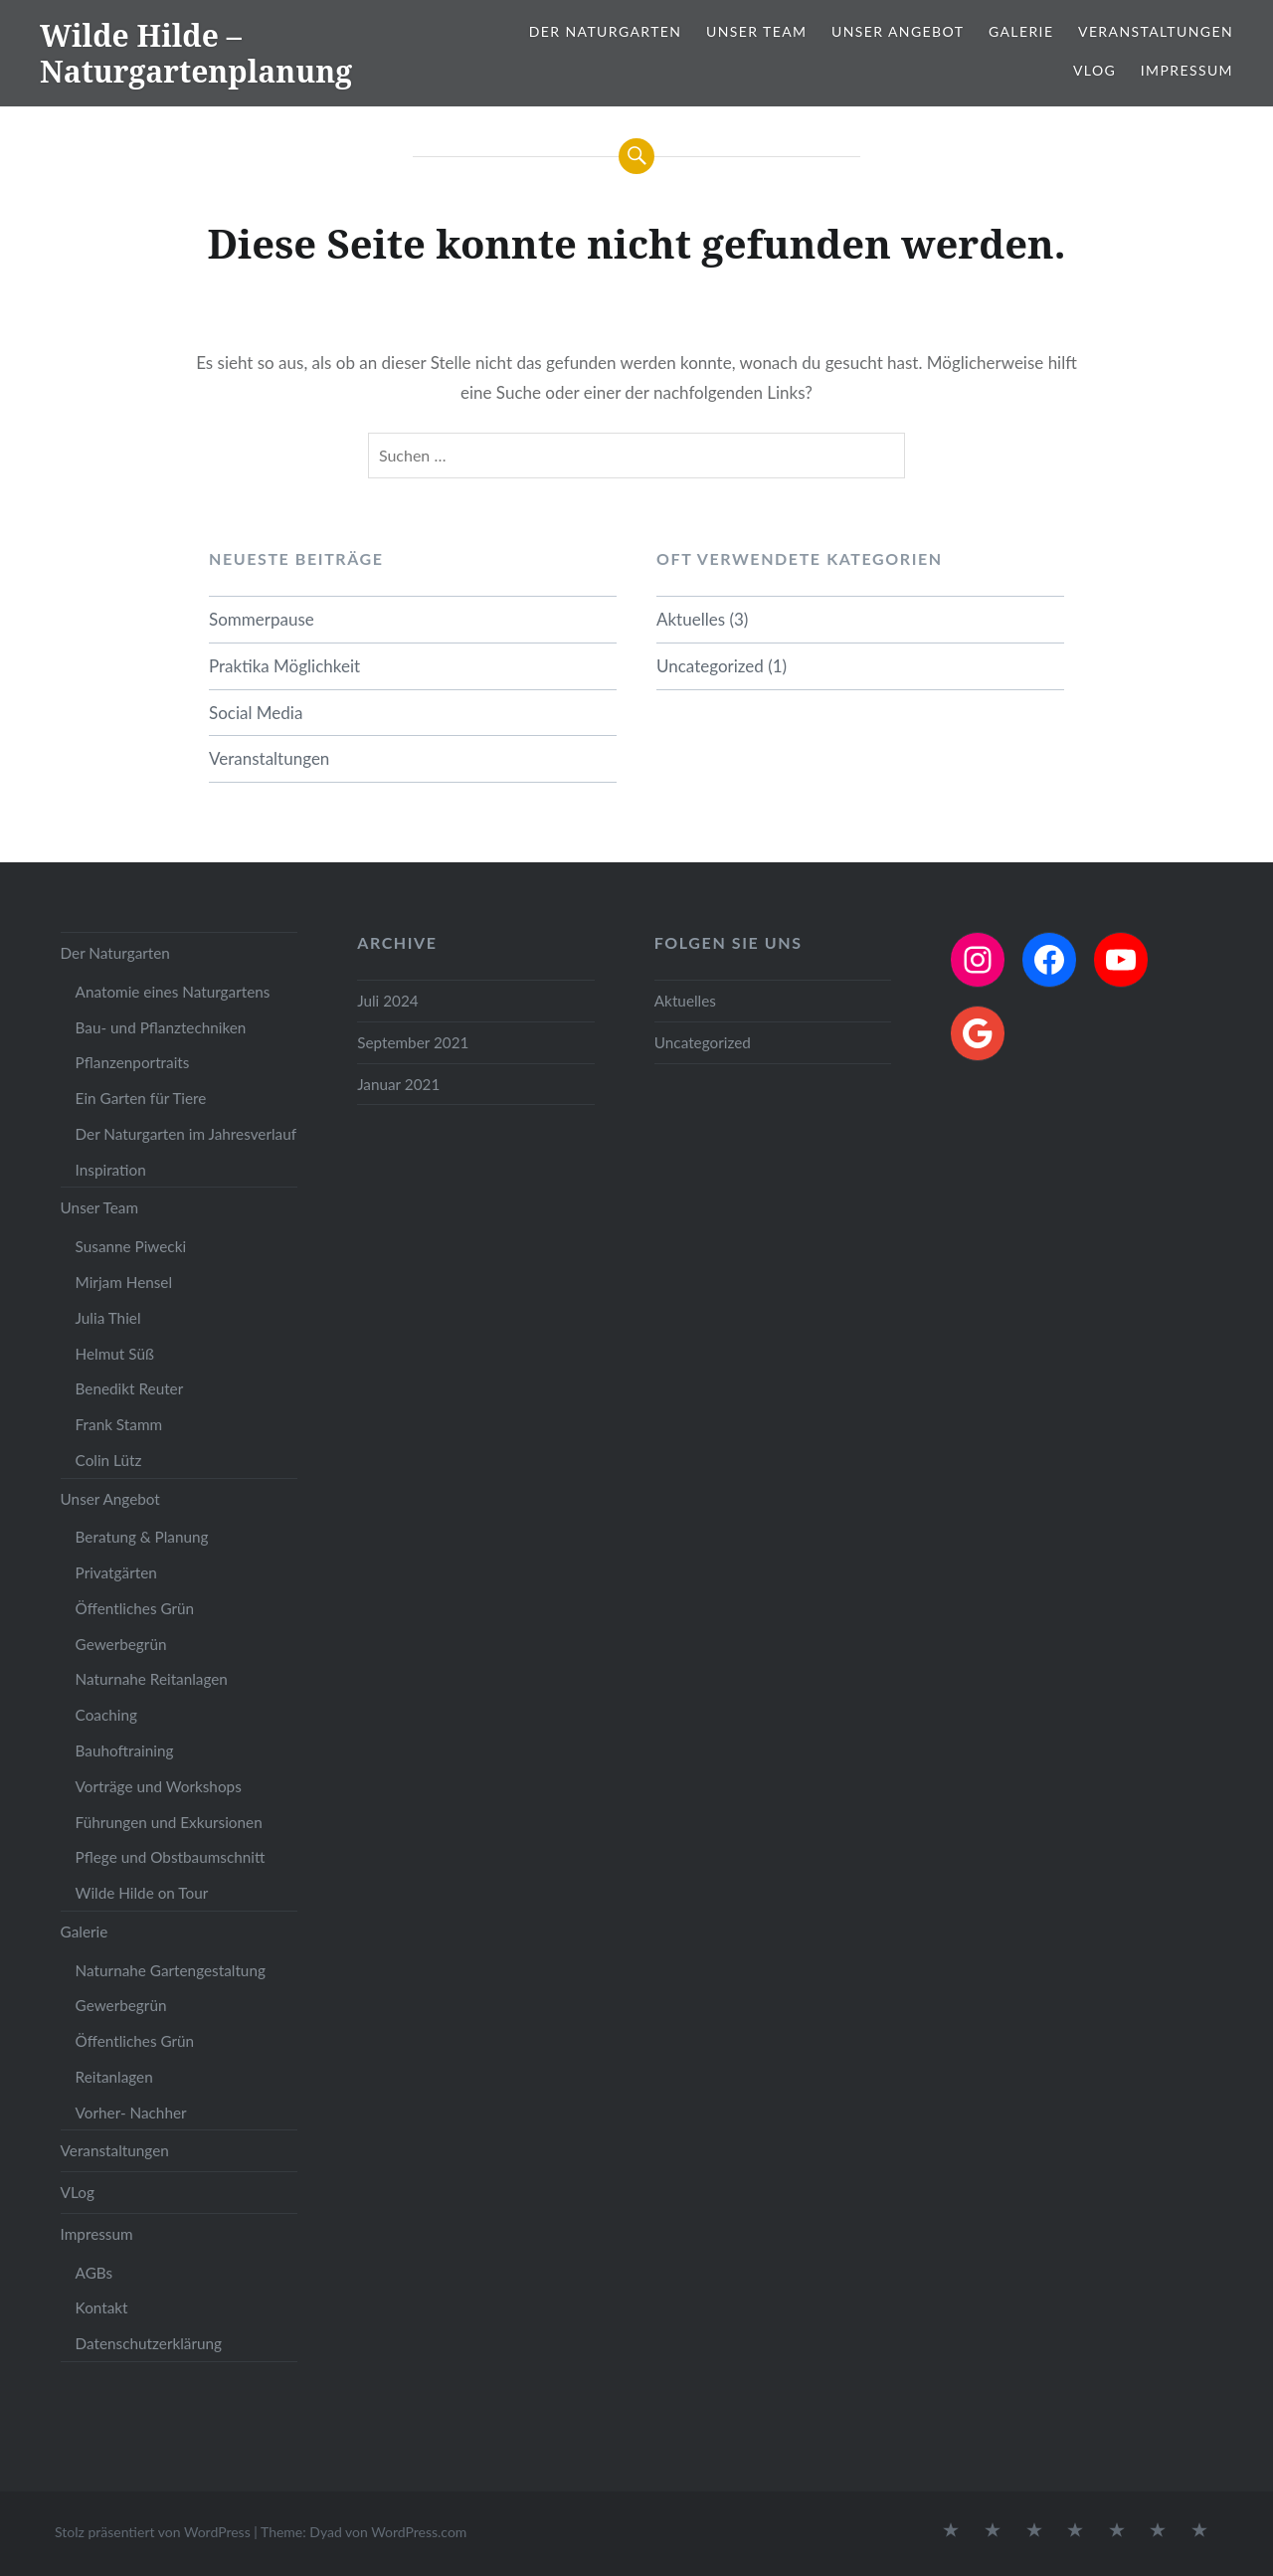 This screenshot has width=1273, height=2576. What do you see at coordinates (125, 1750) in the screenshot?
I see `Bauhoftraining` at bounding box center [125, 1750].